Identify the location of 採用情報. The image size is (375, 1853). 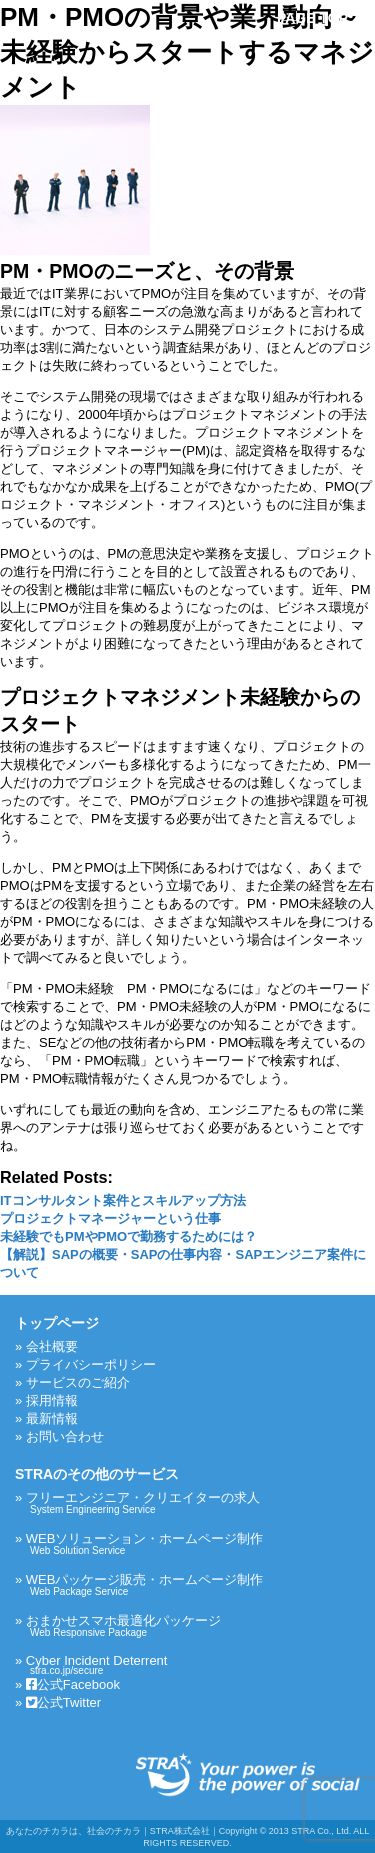
(52, 1400).